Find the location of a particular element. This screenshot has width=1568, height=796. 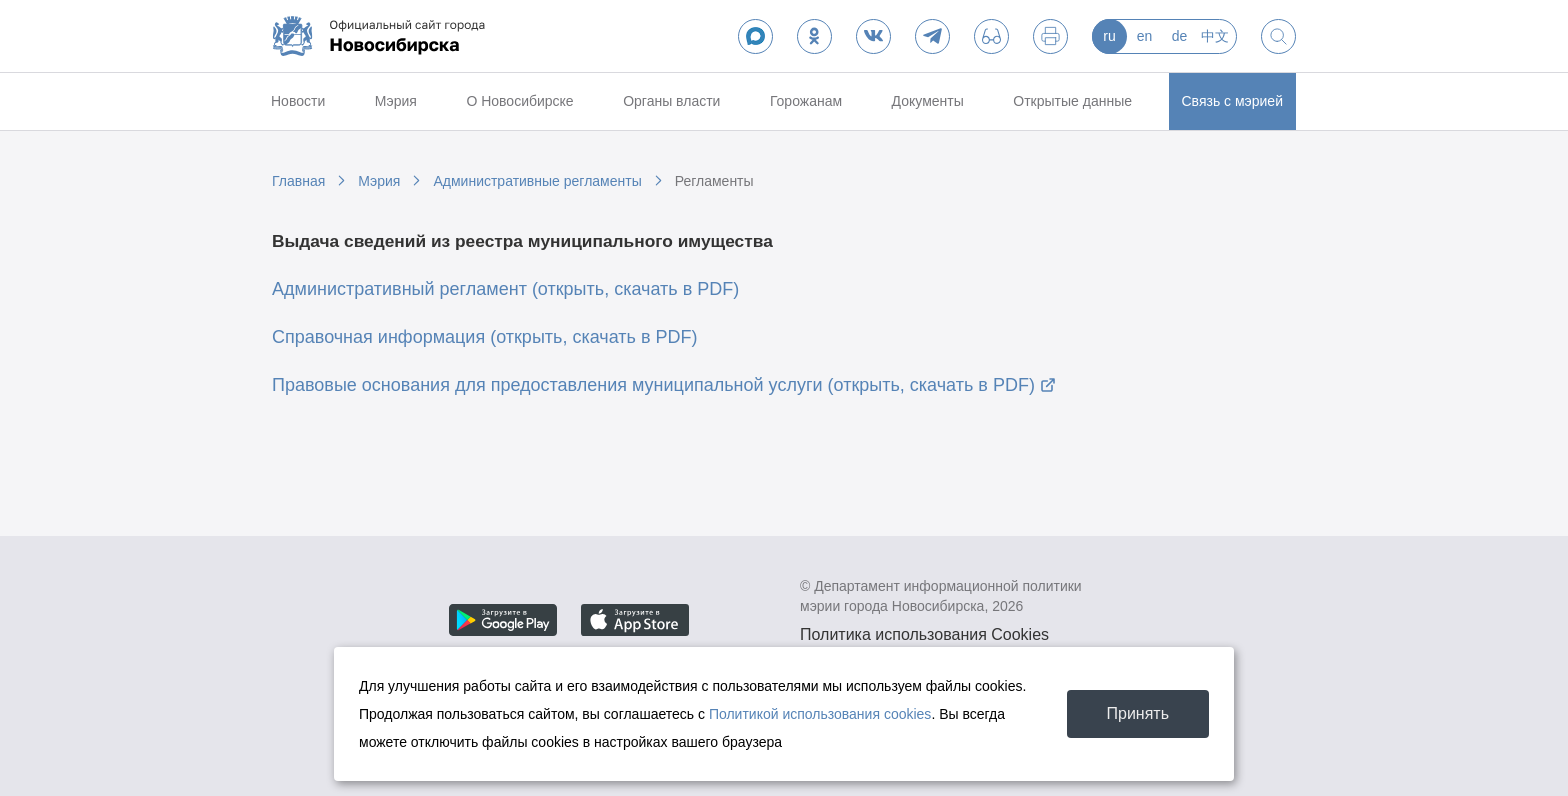

Горожанам is located at coordinates (806, 101).